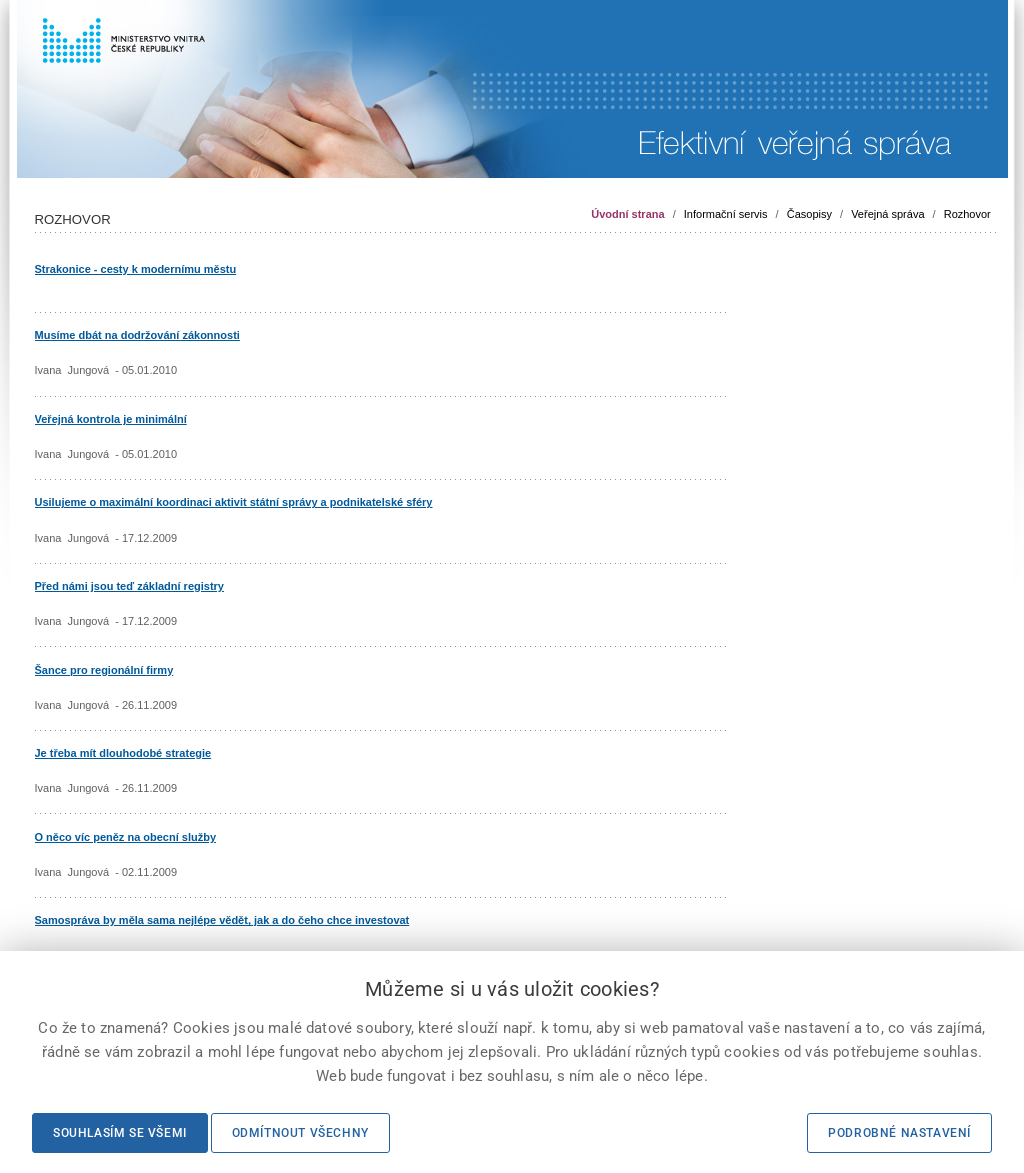 Image resolution: width=1024 pixels, height=1173 pixels. I want to click on Je třeba mít dlouhodobé strategie, so click(123, 753).